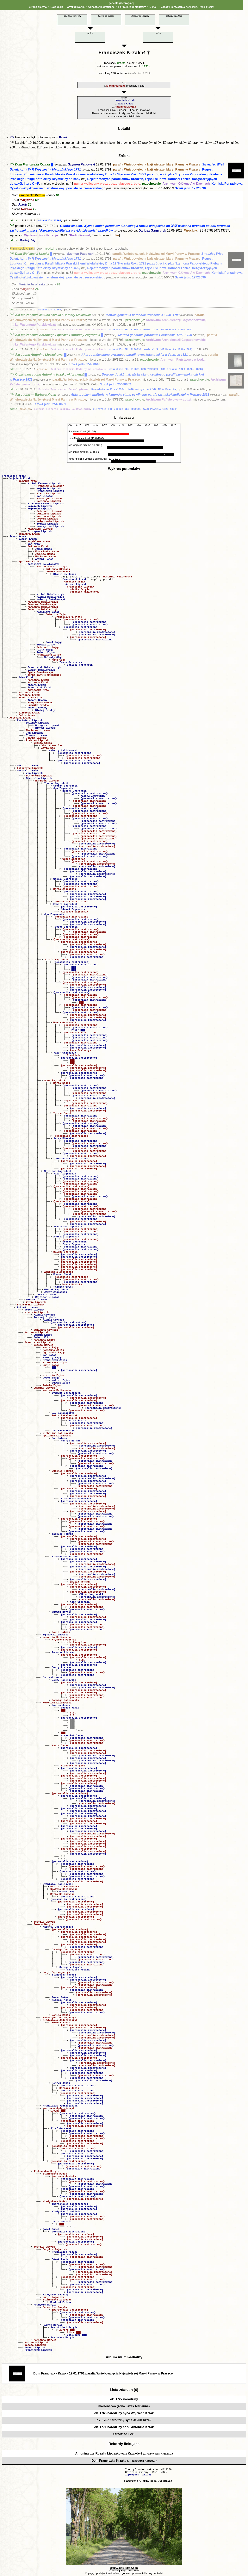 This screenshot has height=2576, width=248. I want to click on Dom Wojciecha Krzaka, so click(32, 254).